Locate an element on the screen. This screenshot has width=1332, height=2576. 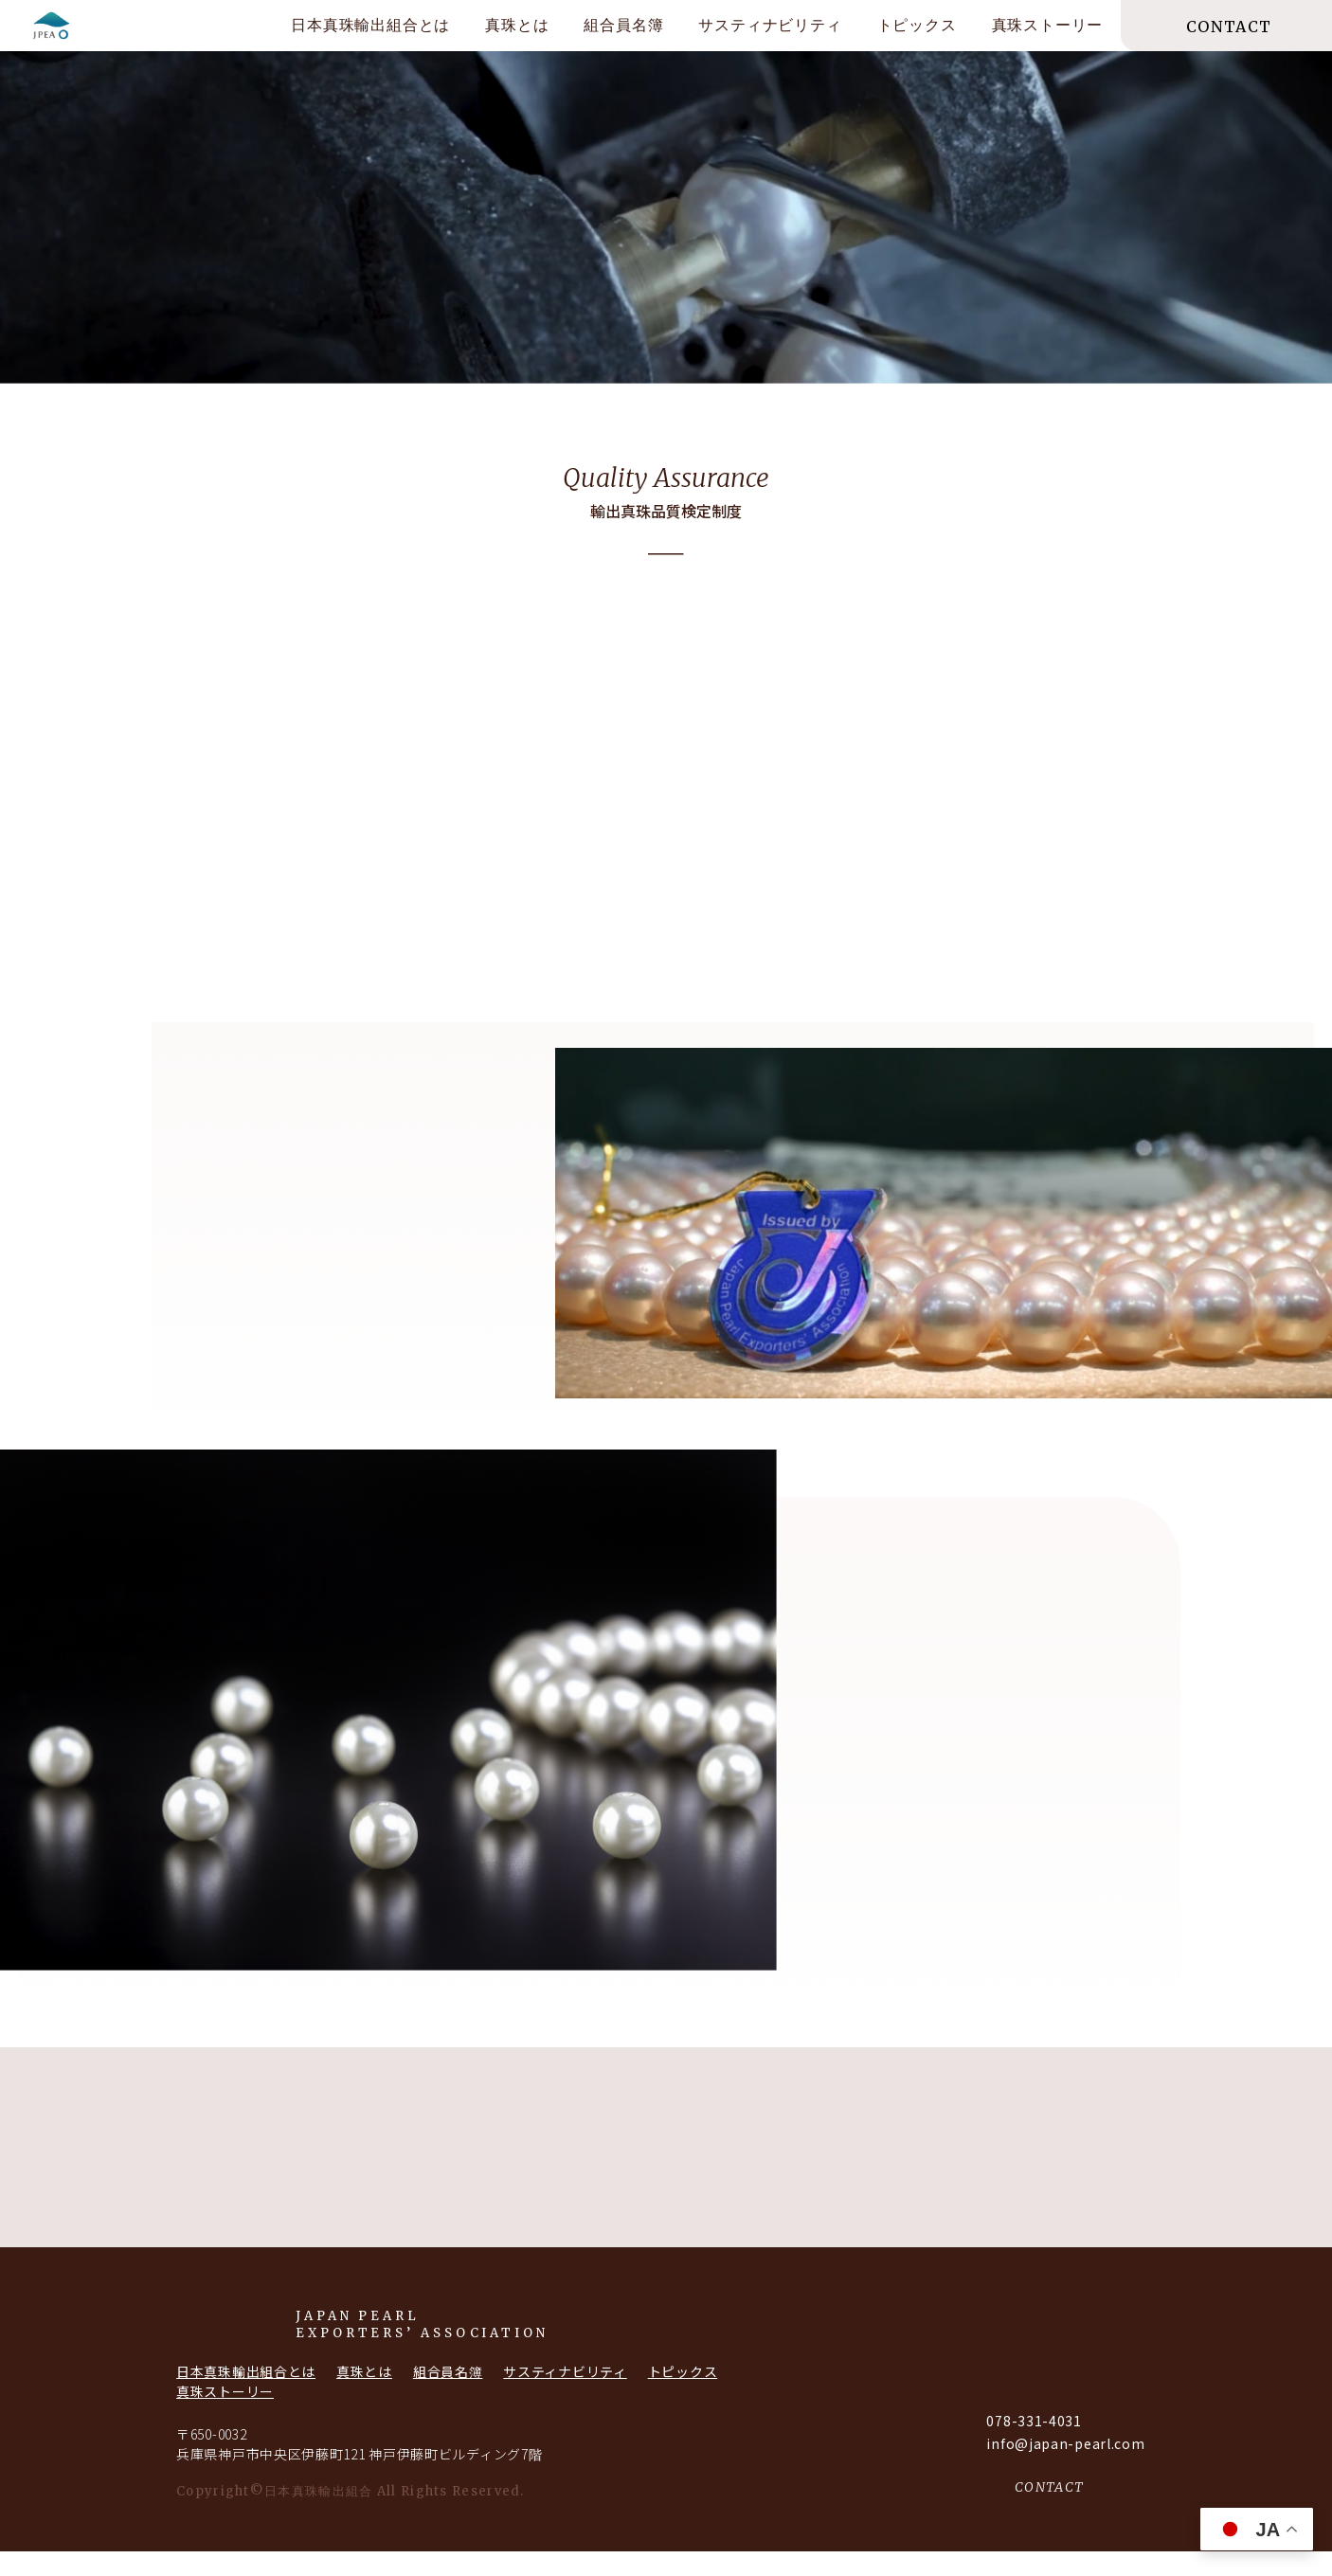
info@japan-pearl.com is located at coordinates (1065, 2468).